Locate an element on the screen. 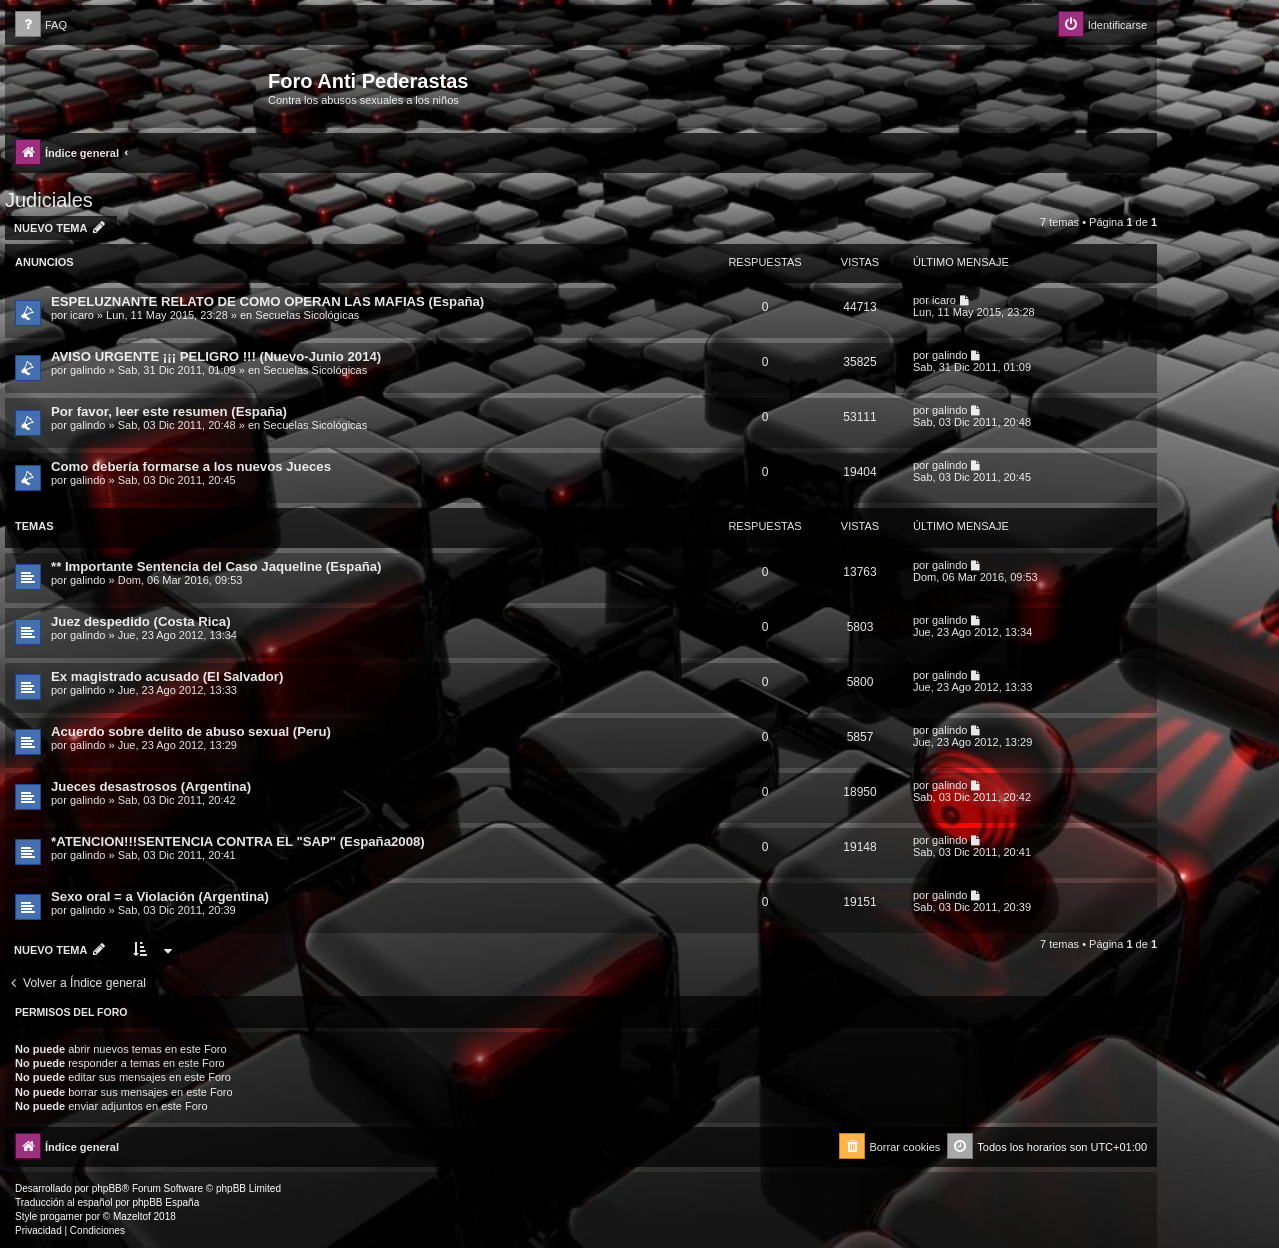 Image resolution: width=1279 pixels, height=1248 pixels. Judiciales is located at coordinates (49, 200).